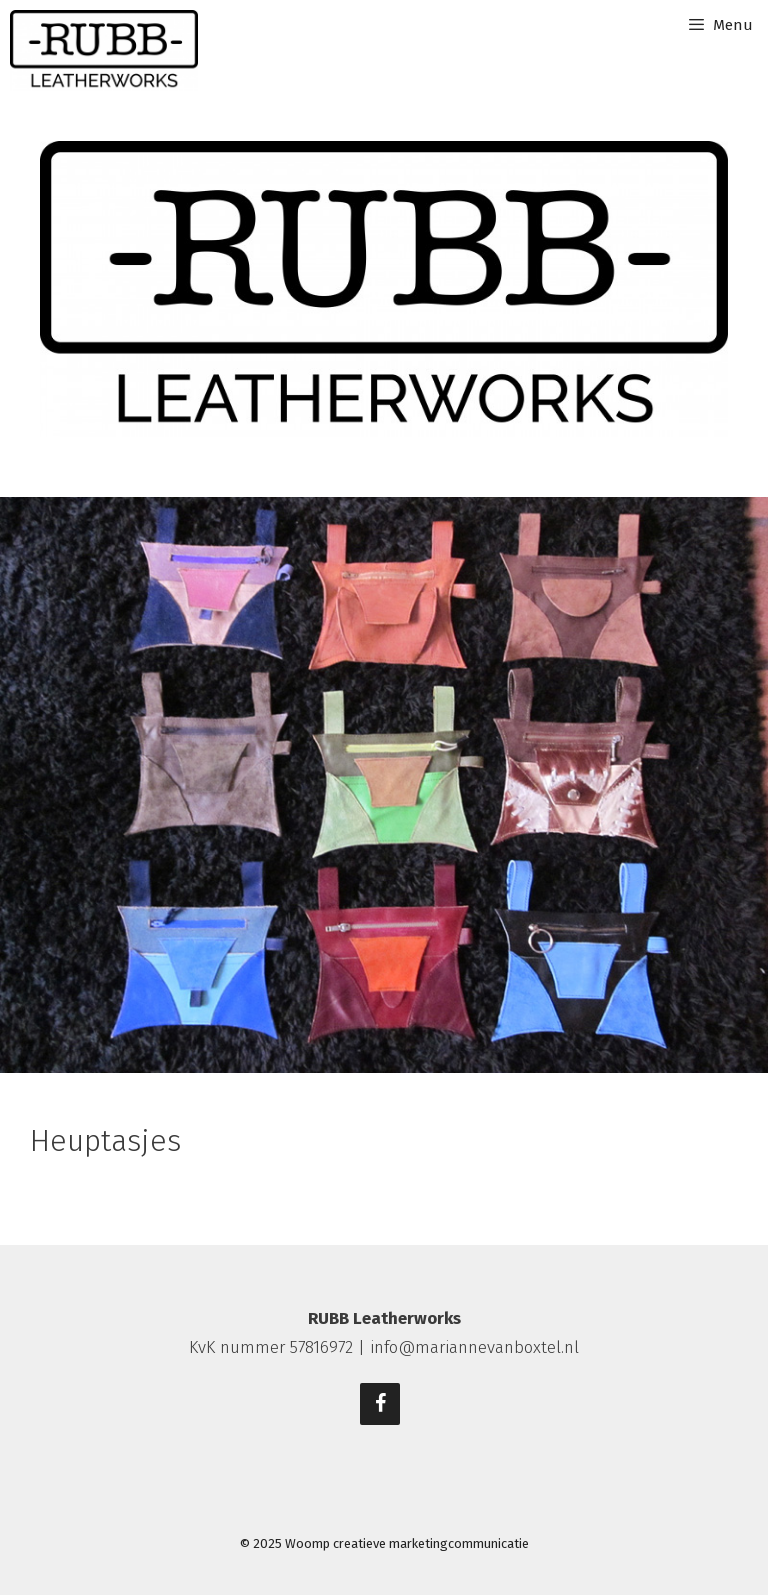  Describe the element at coordinates (380, 1404) in the screenshot. I see `[Facebook]` at that location.